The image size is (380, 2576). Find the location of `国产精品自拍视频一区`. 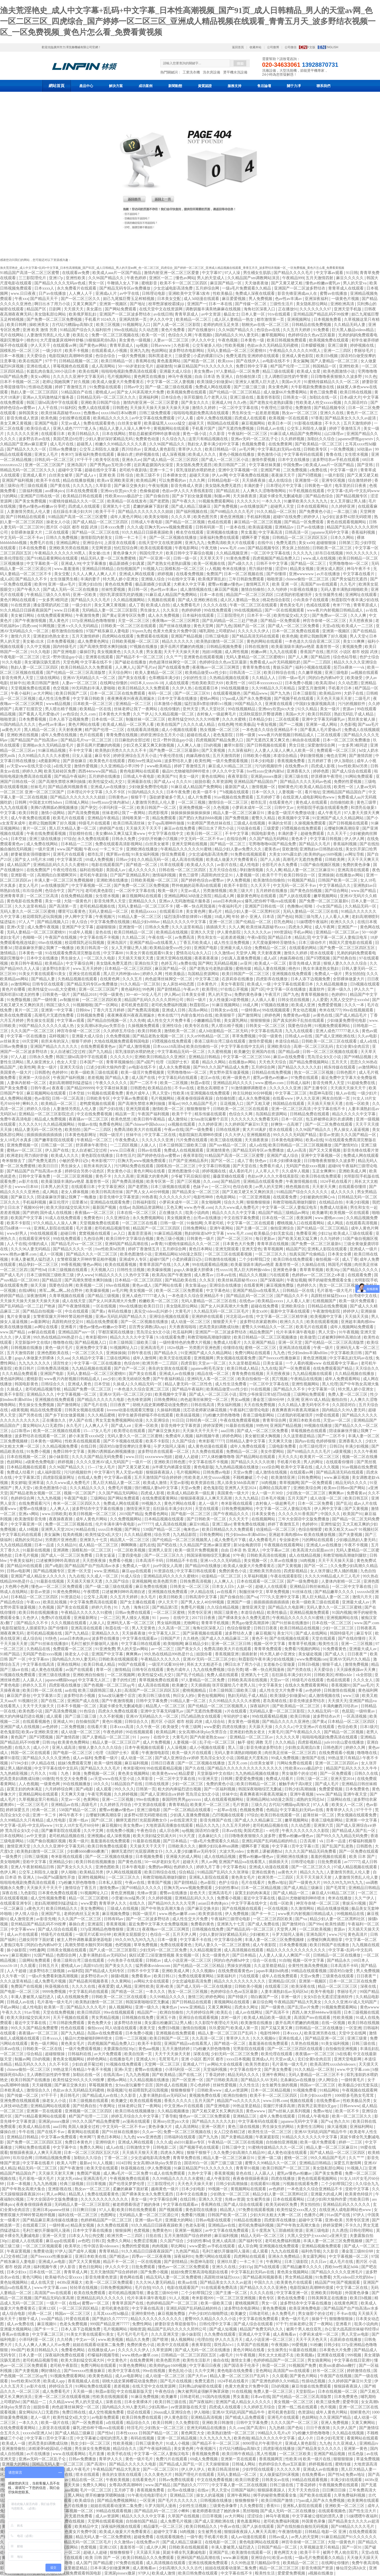

国产精品自拍视频一区 is located at coordinates (107, 1020).